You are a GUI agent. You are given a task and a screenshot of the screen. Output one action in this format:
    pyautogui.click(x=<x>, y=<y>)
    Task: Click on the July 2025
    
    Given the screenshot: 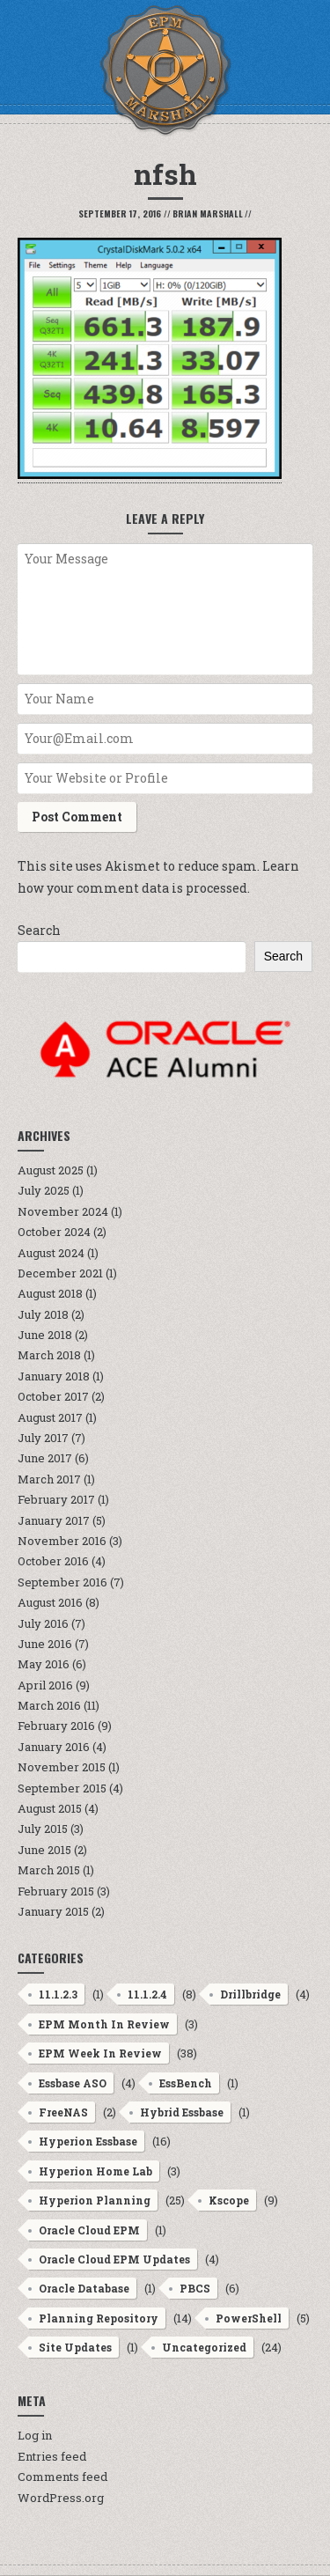 What is the action you would take?
    pyautogui.click(x=44, y=1190)
    